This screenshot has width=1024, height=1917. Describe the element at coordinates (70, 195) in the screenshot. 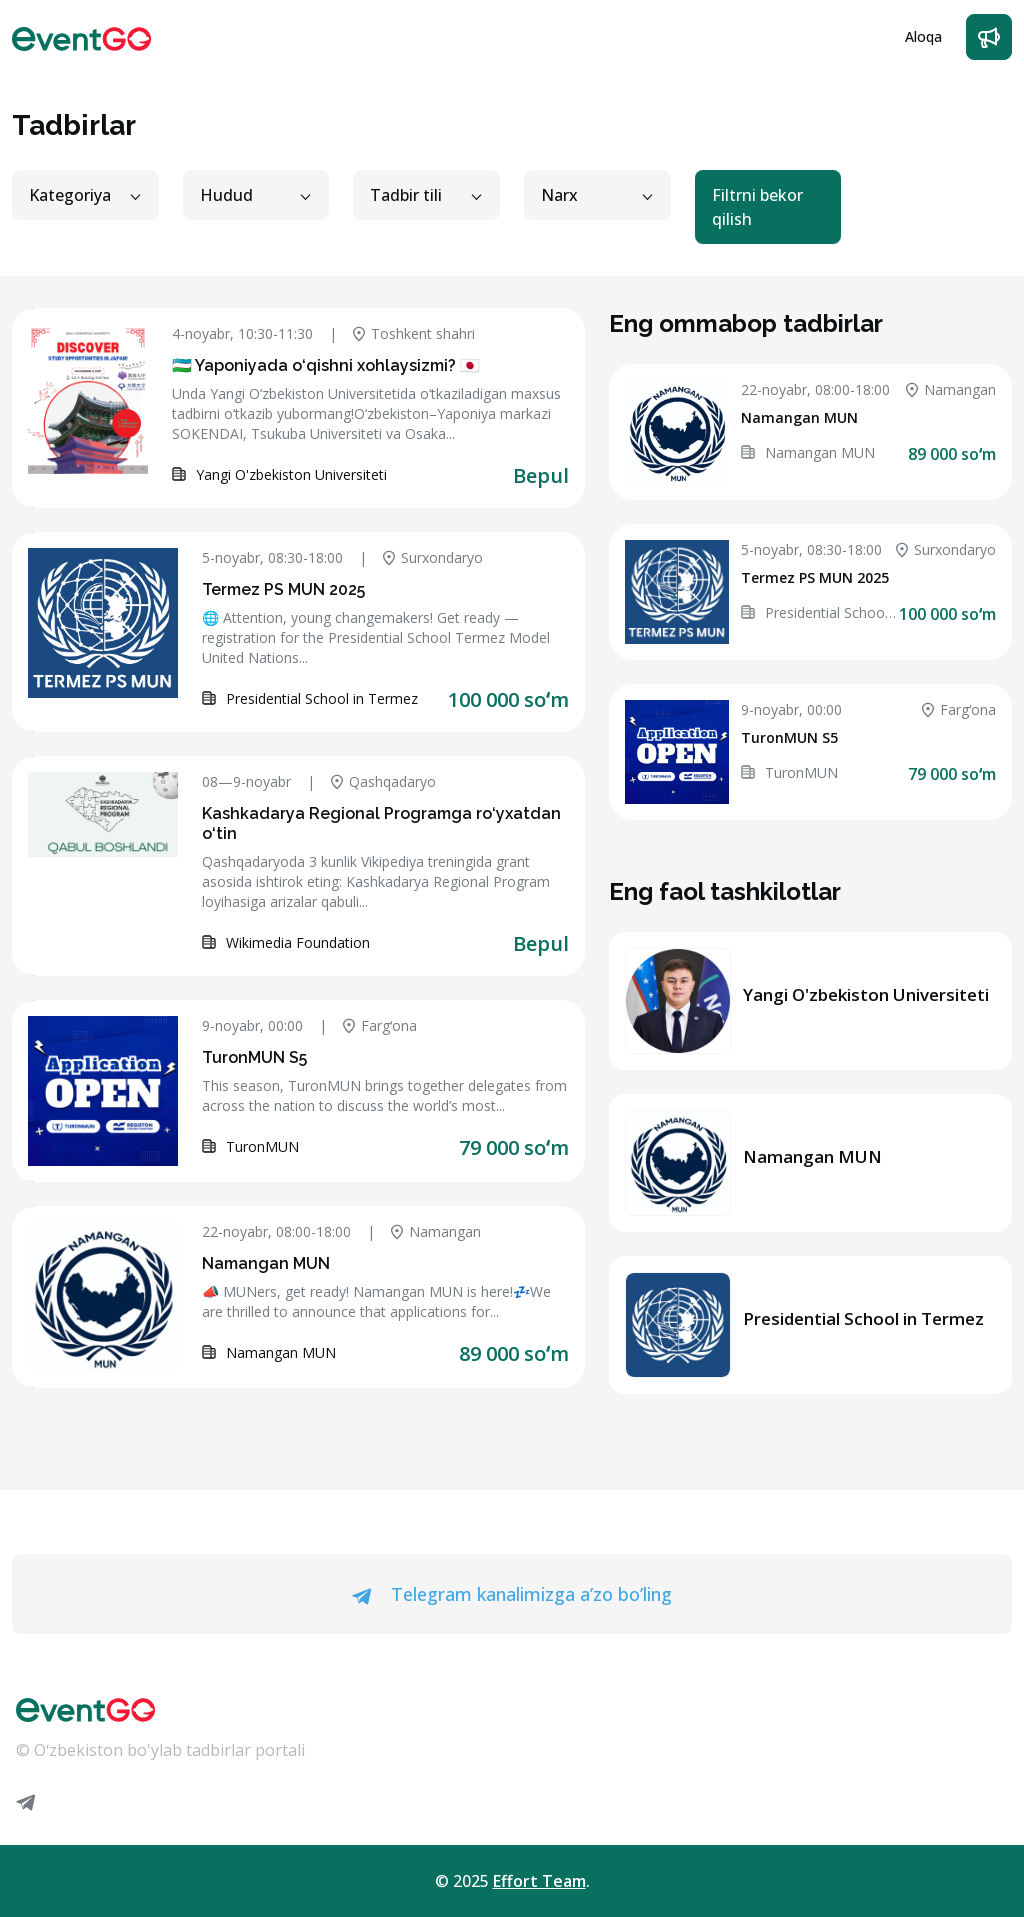

I see `Kategoriya [button]` at that location.